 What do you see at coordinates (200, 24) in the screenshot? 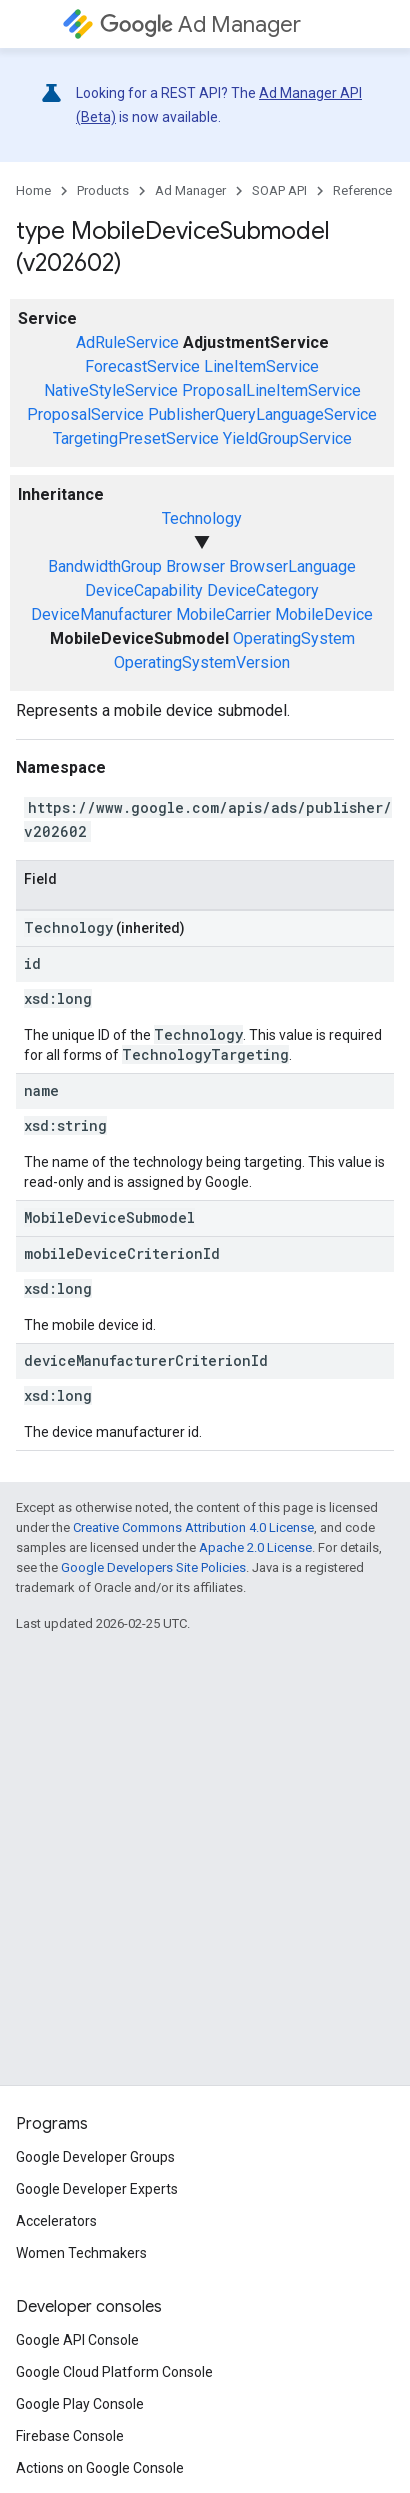
I see `Ad Manager` at bounding box center [200, 24].